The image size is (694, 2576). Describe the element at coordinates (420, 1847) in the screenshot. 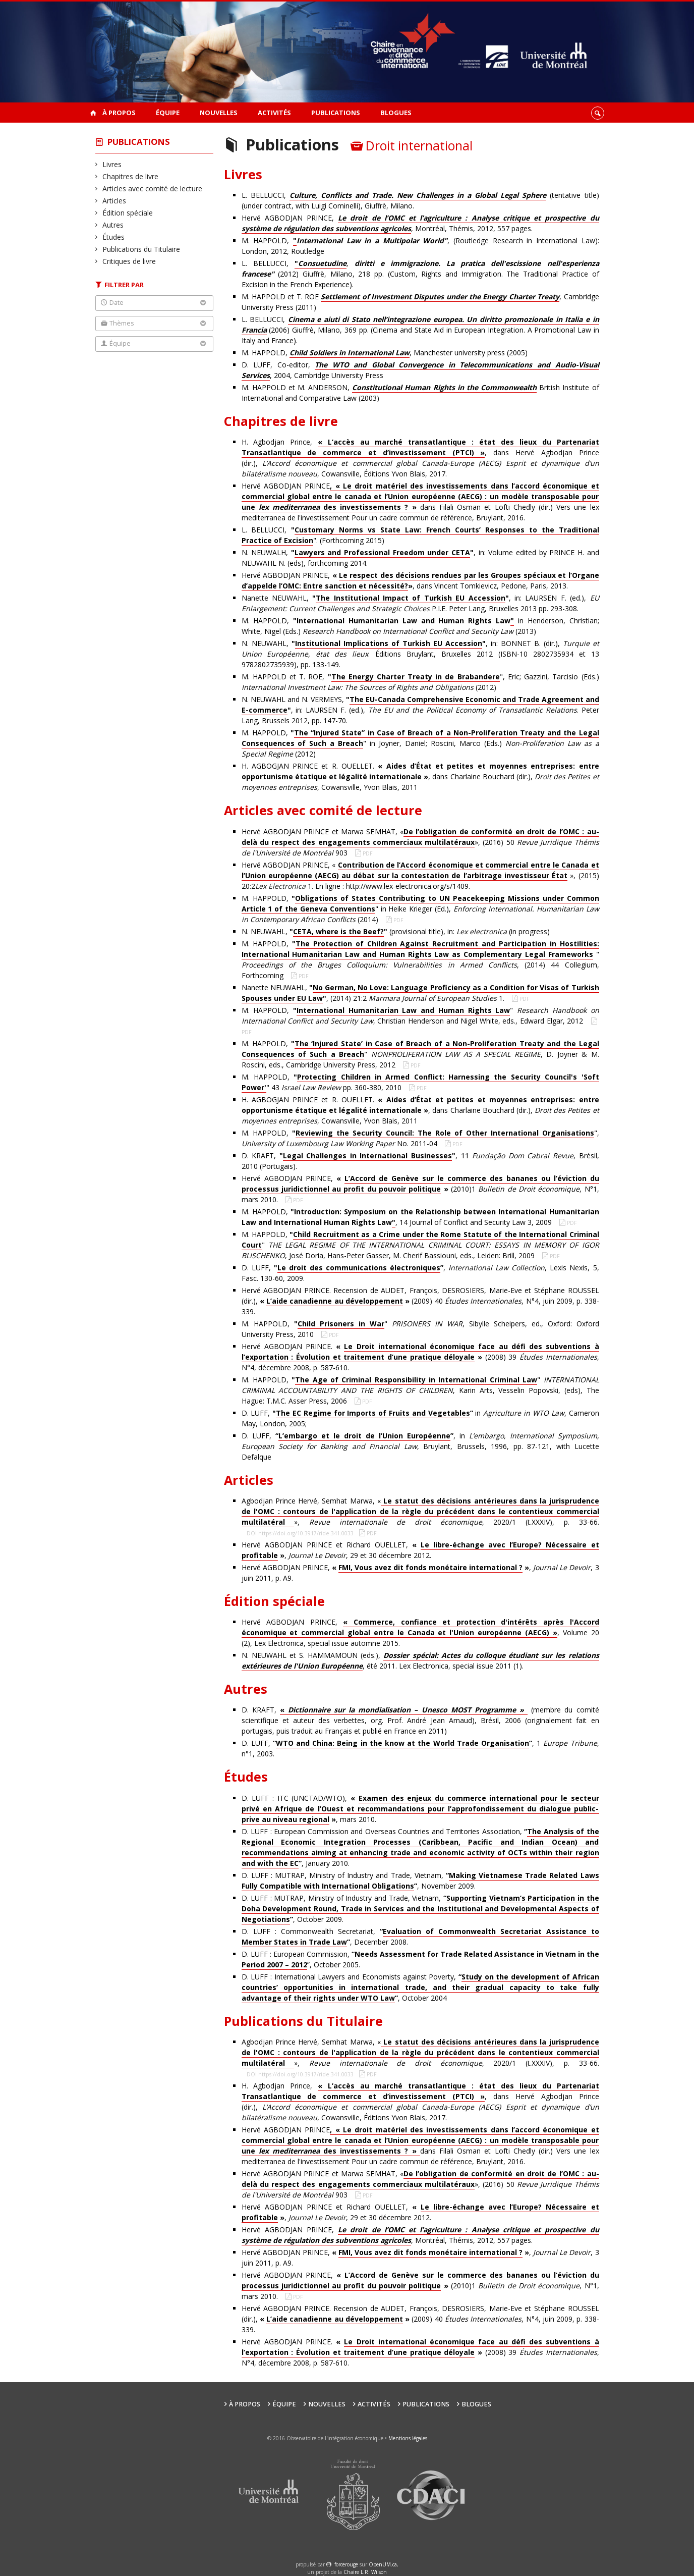

I see `D. LUFF : European Commission and Overseas Countries and Territories Association, , January 2010.` at that location.